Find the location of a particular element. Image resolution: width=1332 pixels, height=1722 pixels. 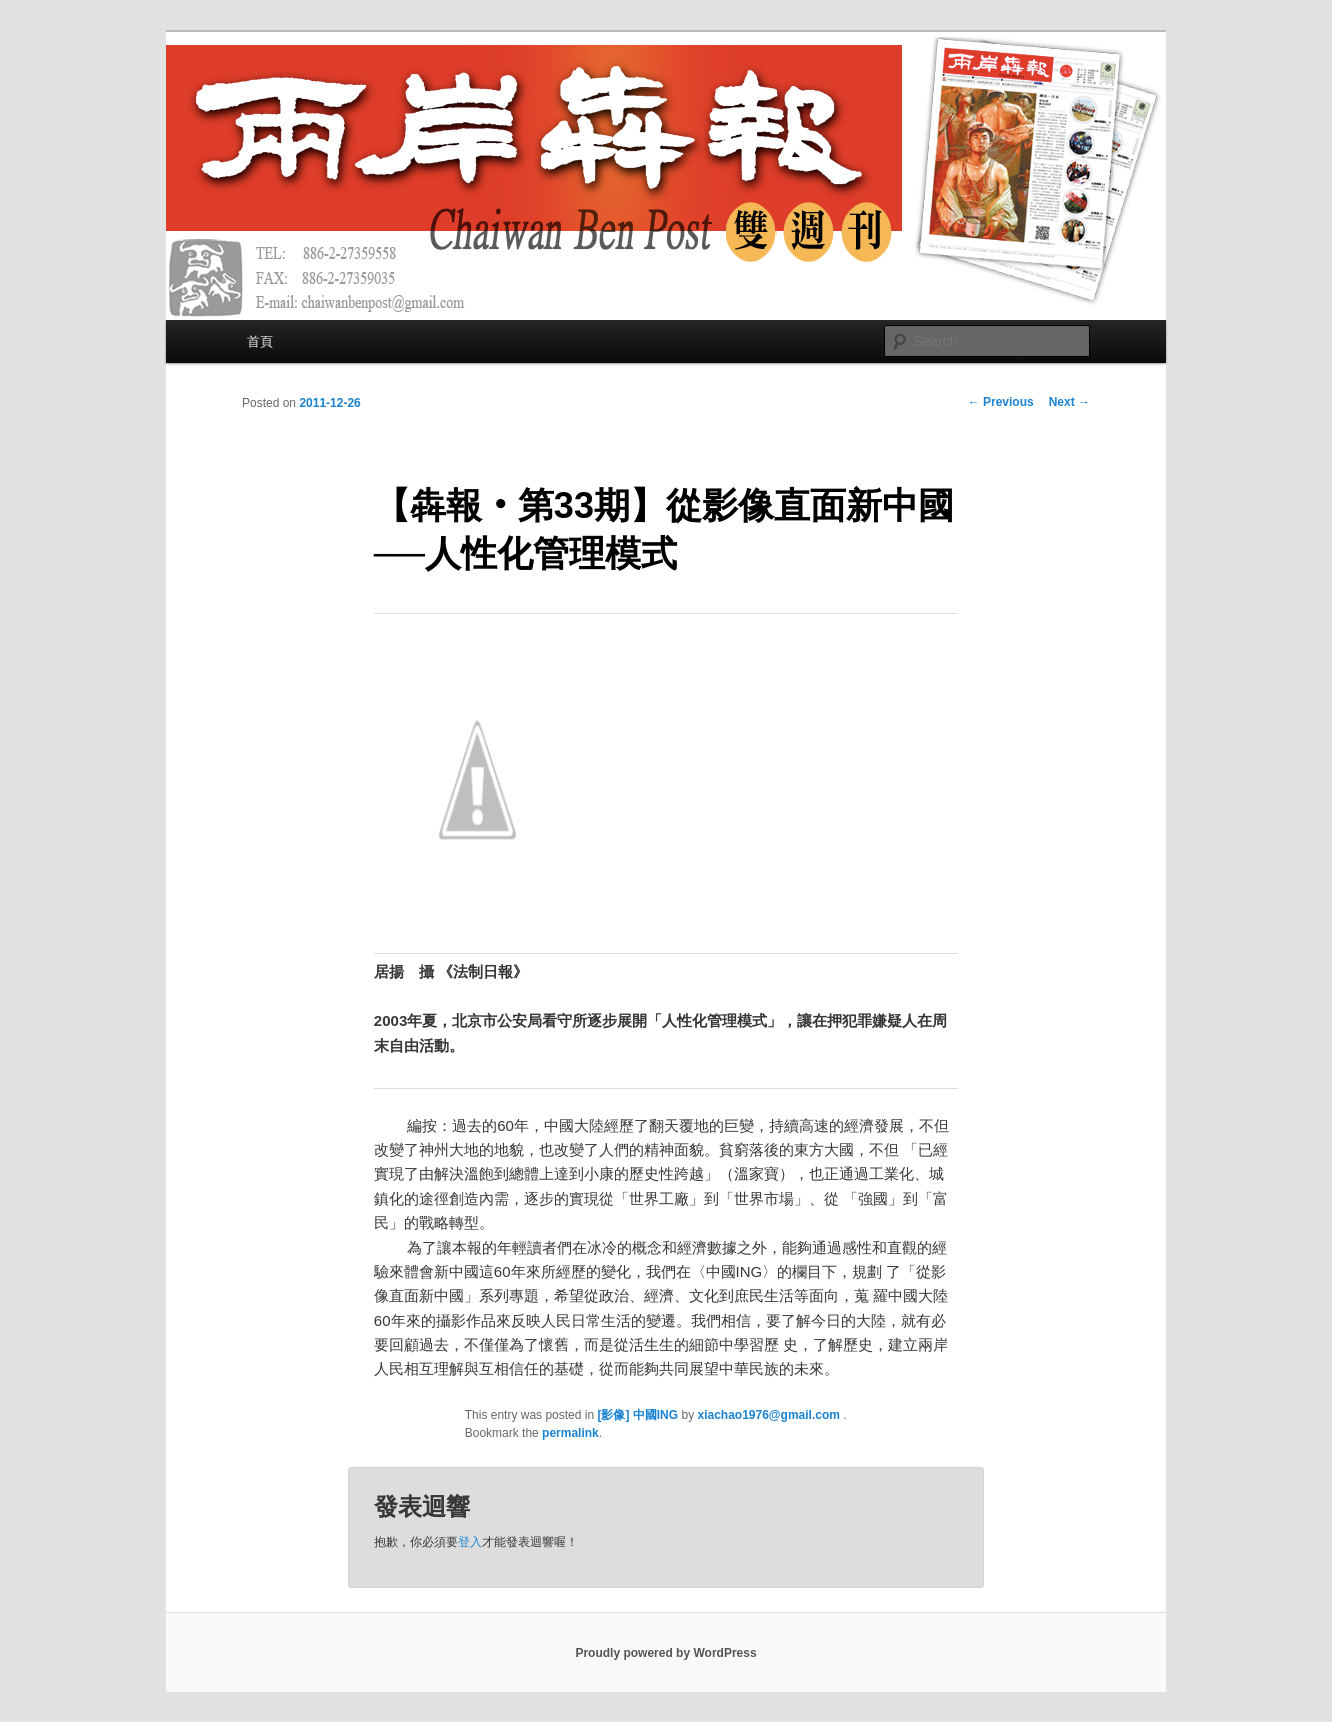

Proudly powered by WordPress is located at coordinates (665, 1653).